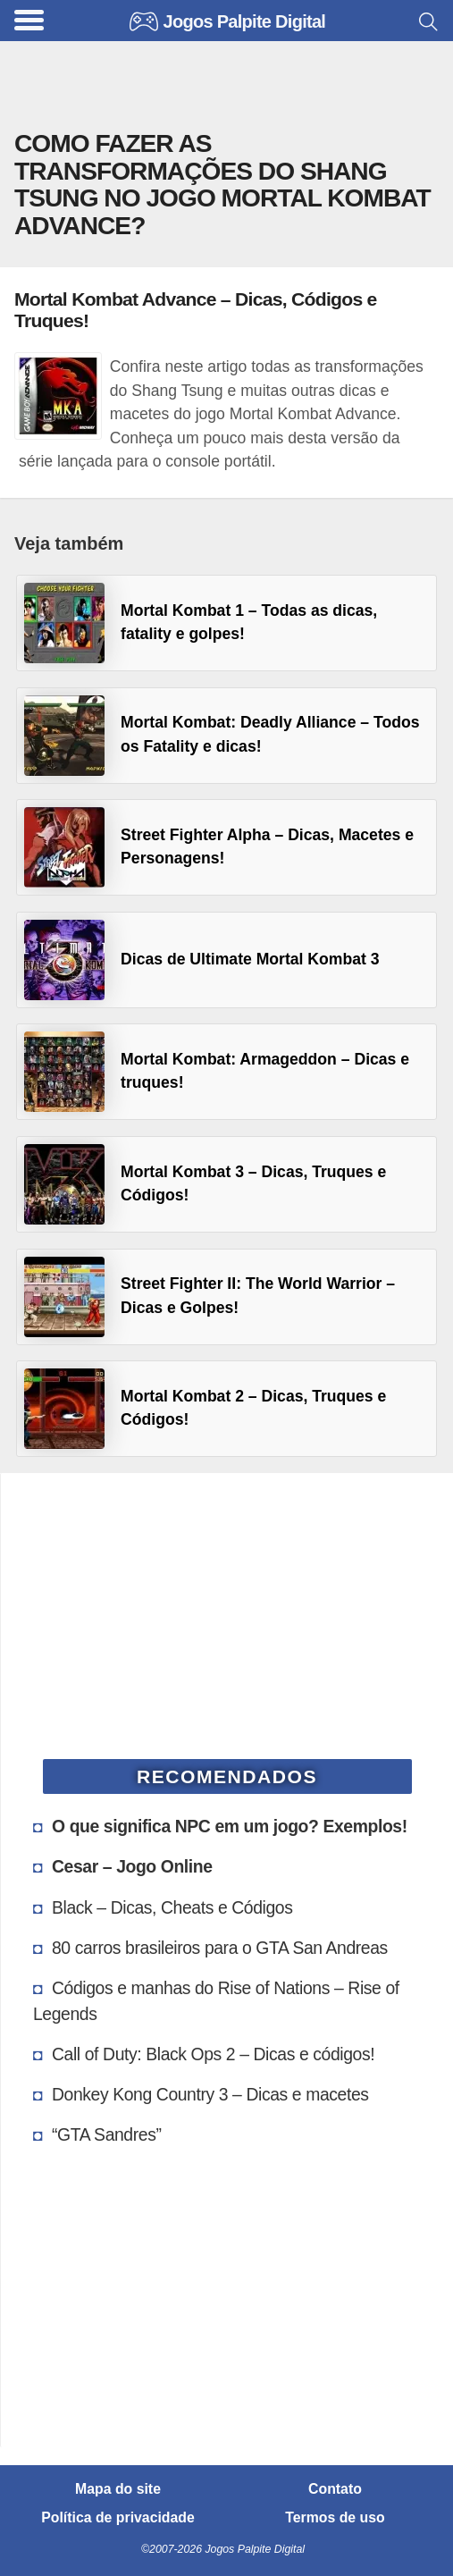 The height and width of the screenshot is (2576, 453). Describe the element at coordinates (334, 2518) in the screenshot. I see `Termos de uso` at that location.